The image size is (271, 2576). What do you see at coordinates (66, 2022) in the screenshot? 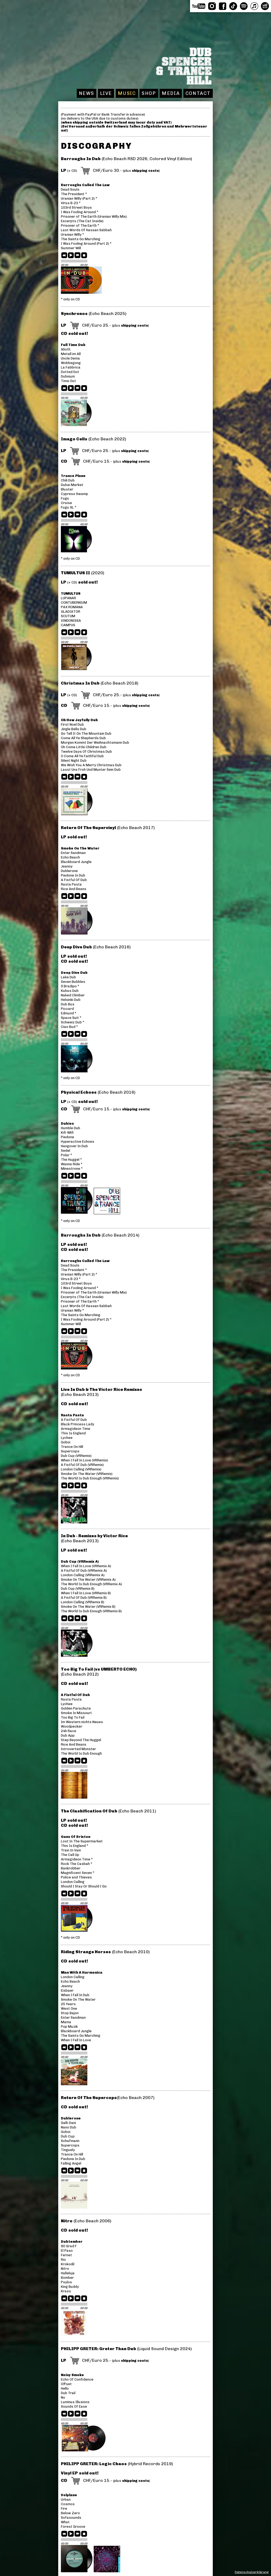
I see `Mama` at bounding box center [66, 2022].